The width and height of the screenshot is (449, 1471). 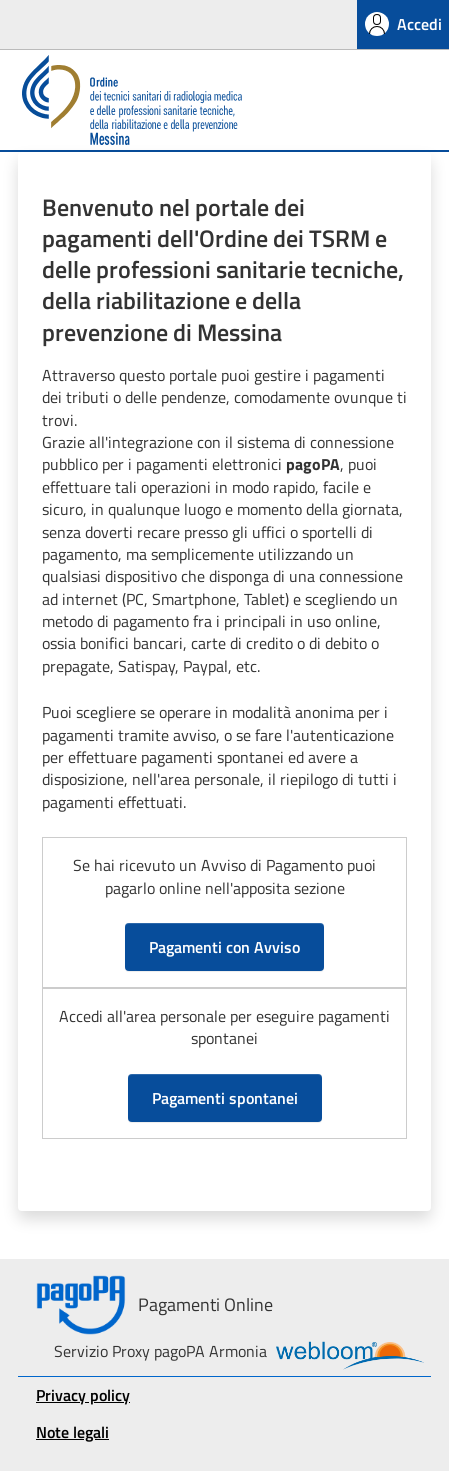 What do you see at coordinates (83, 1395) in the screenshot?
I see `Privacy policy` at bounding box center [83, 1395].